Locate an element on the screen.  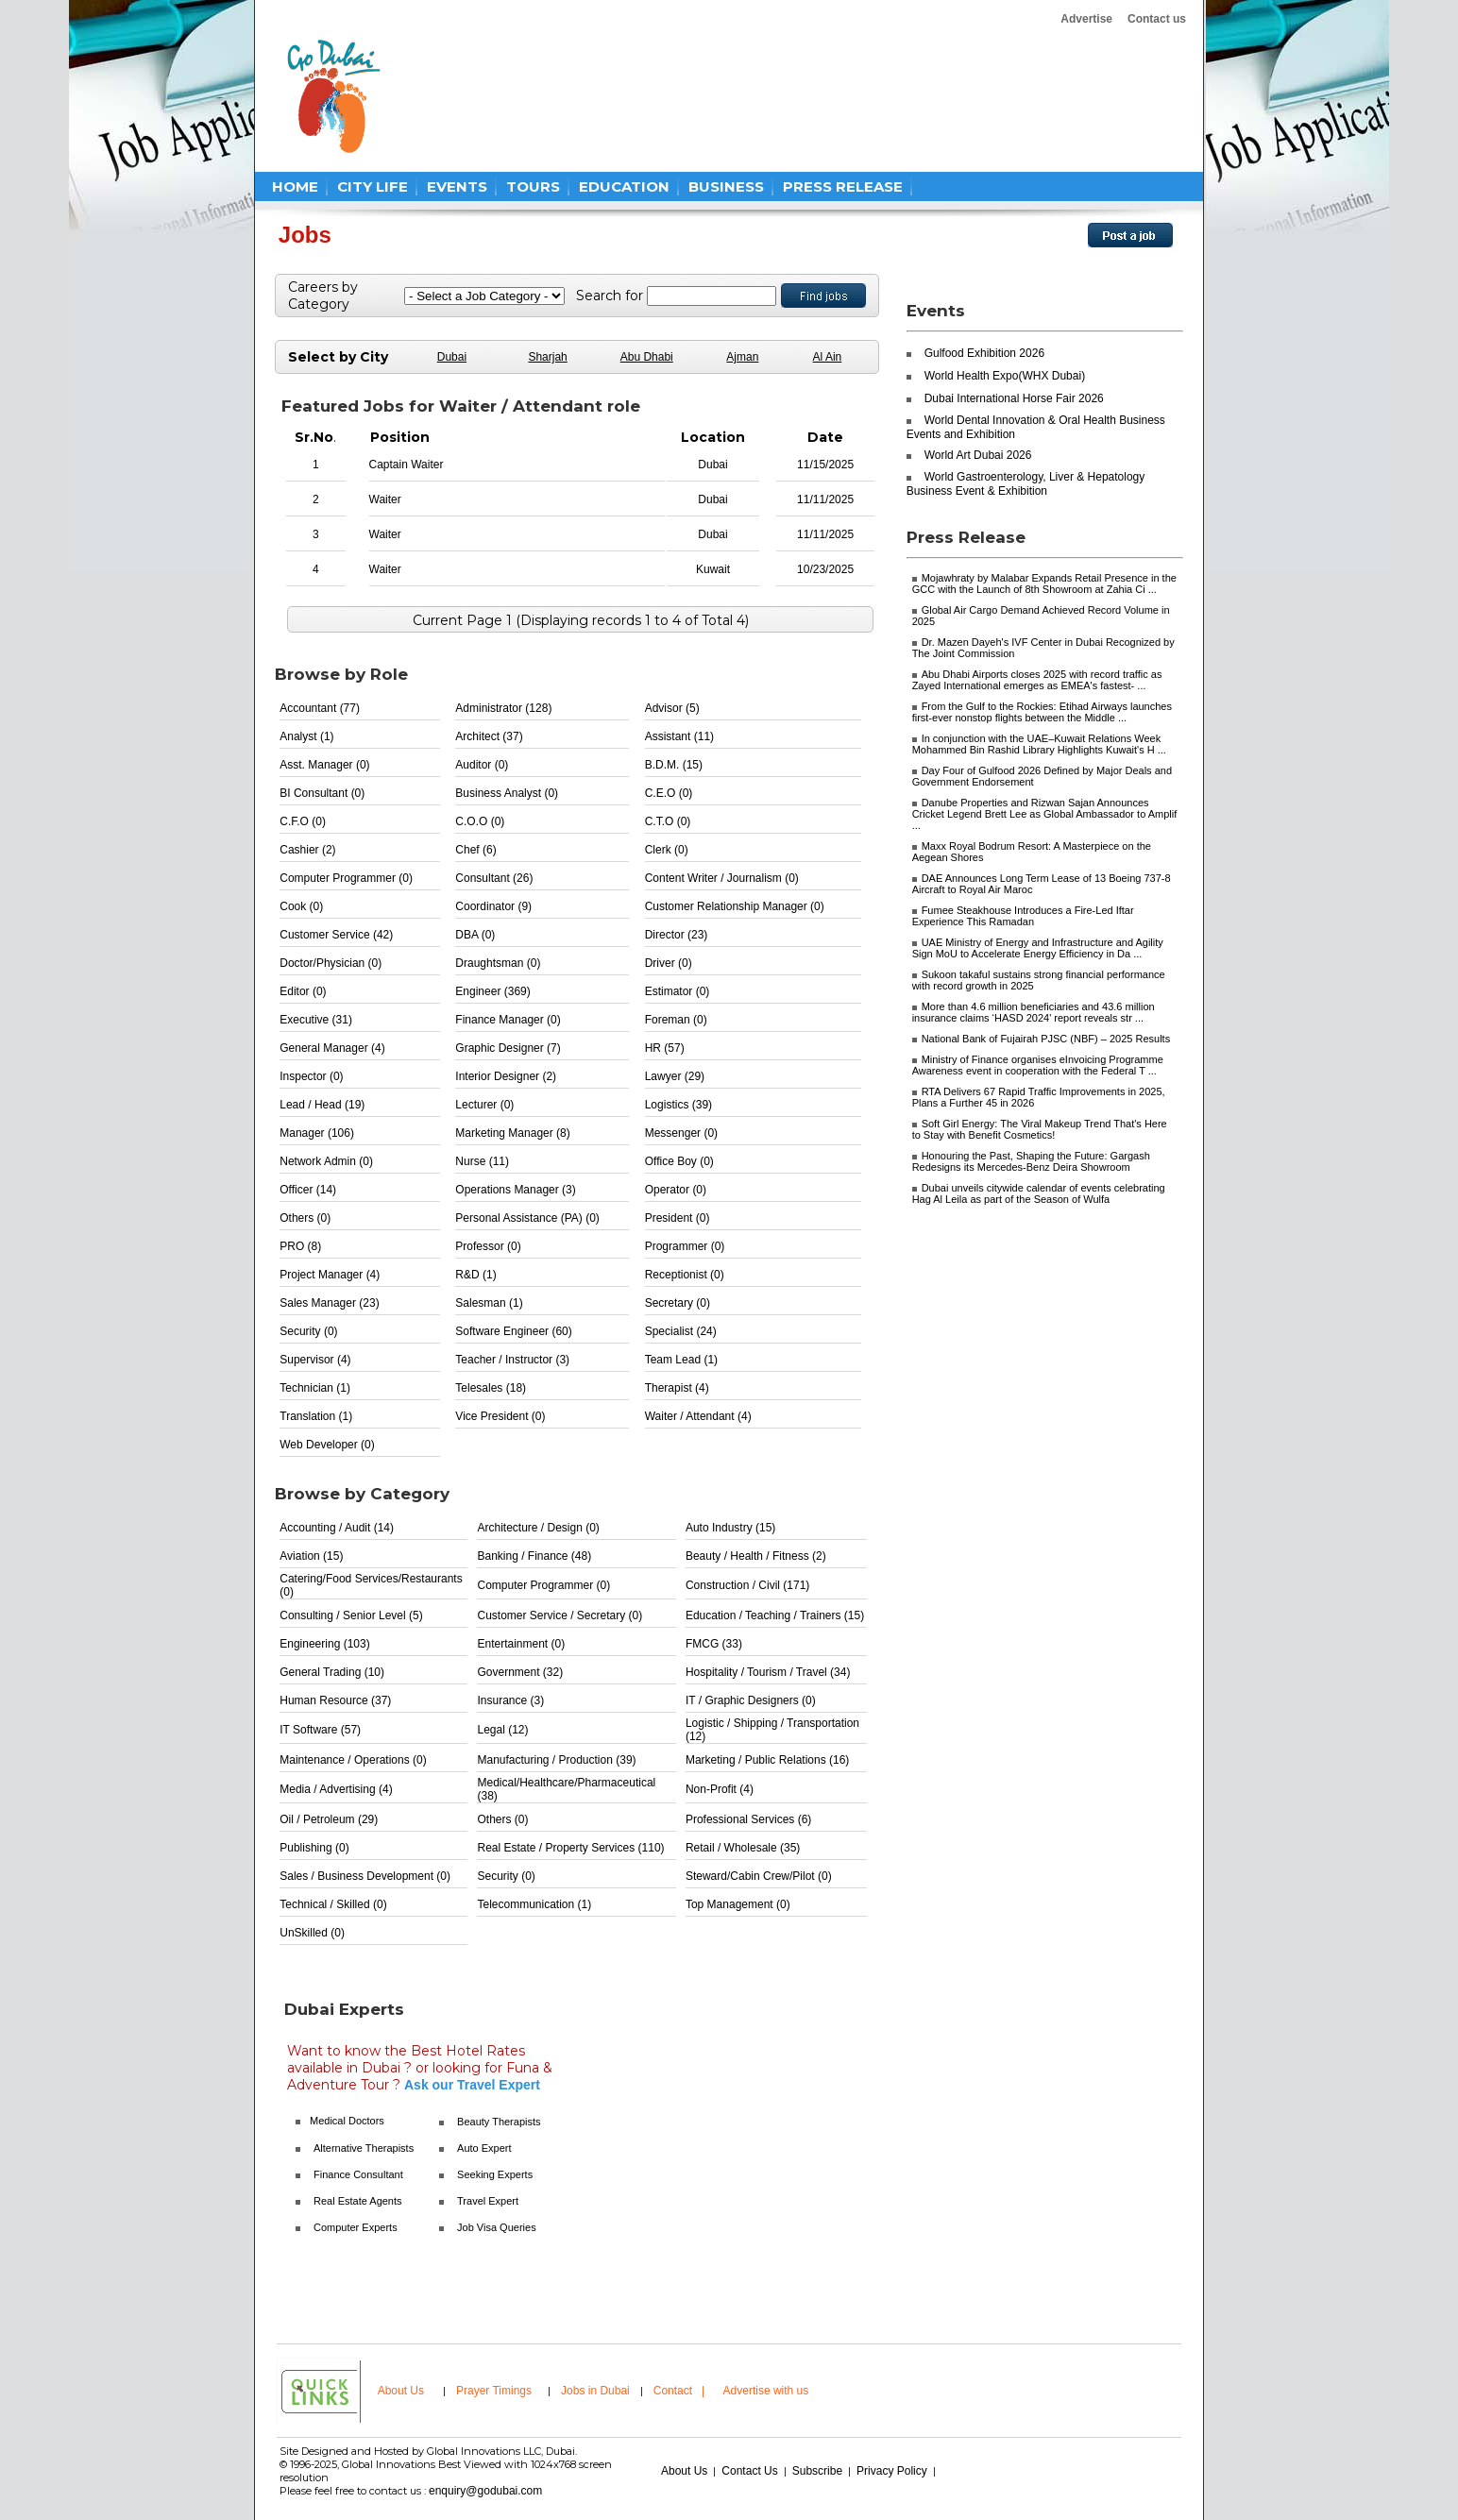
Banking / Finance (48) is located at coordinates (534, 1556).